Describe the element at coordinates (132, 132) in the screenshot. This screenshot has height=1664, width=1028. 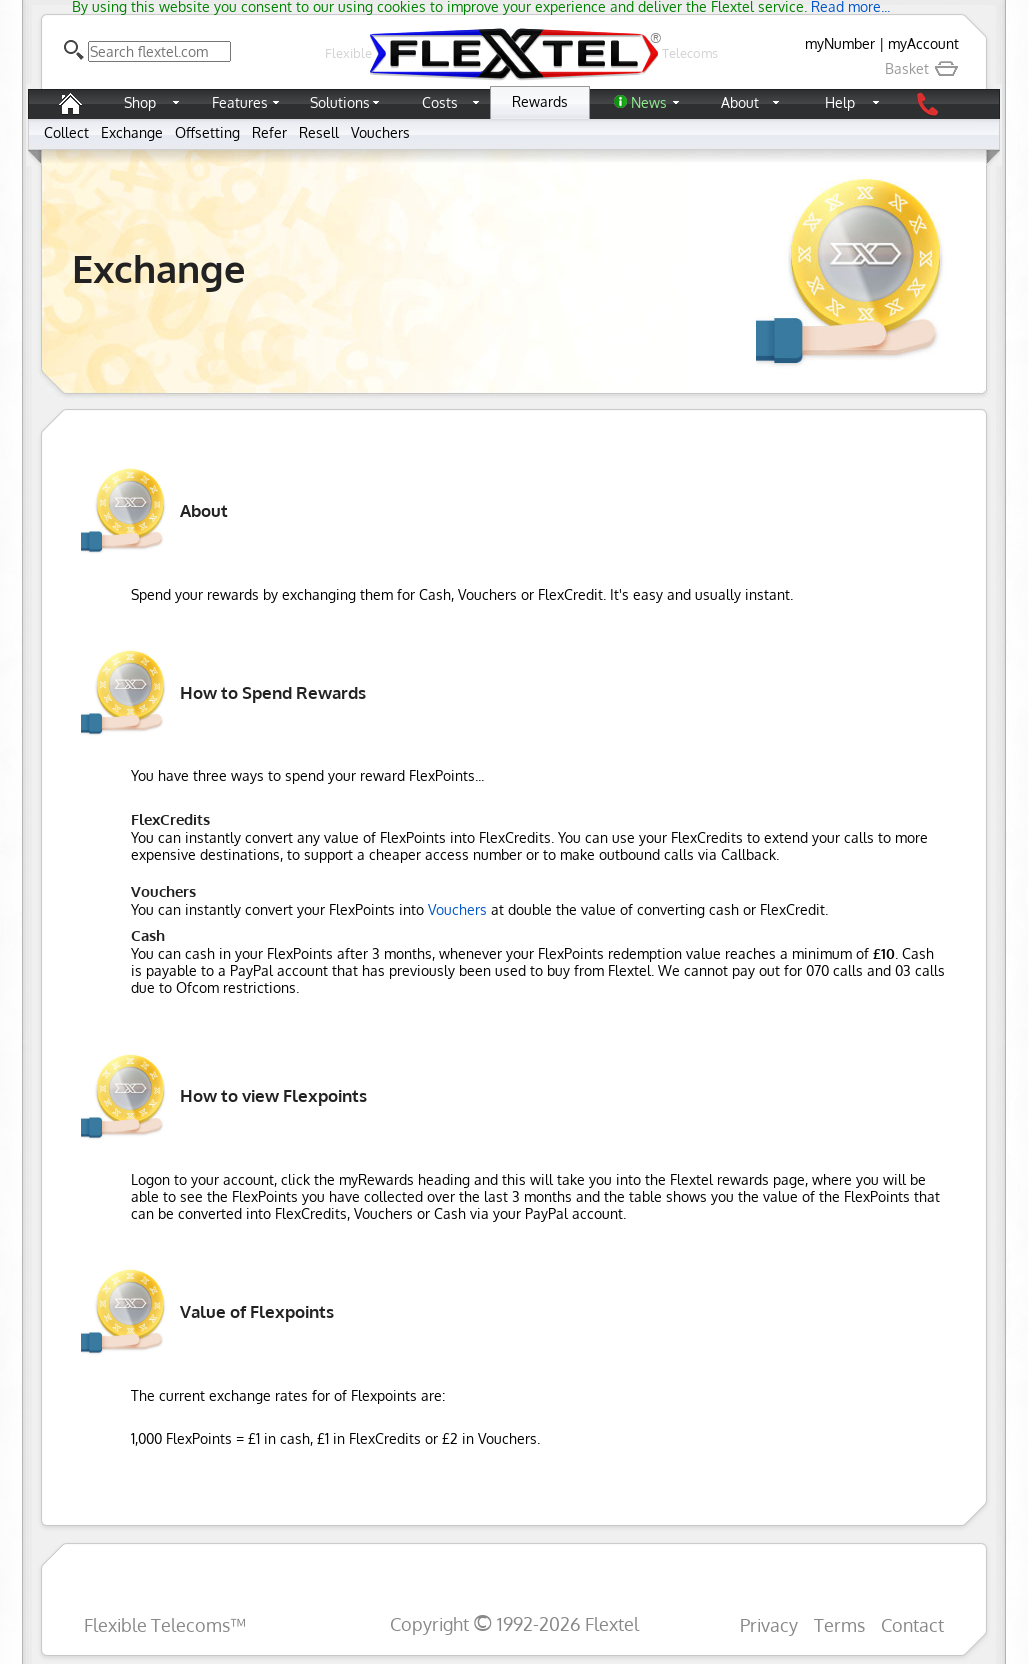
I see `Exchange` at that location.